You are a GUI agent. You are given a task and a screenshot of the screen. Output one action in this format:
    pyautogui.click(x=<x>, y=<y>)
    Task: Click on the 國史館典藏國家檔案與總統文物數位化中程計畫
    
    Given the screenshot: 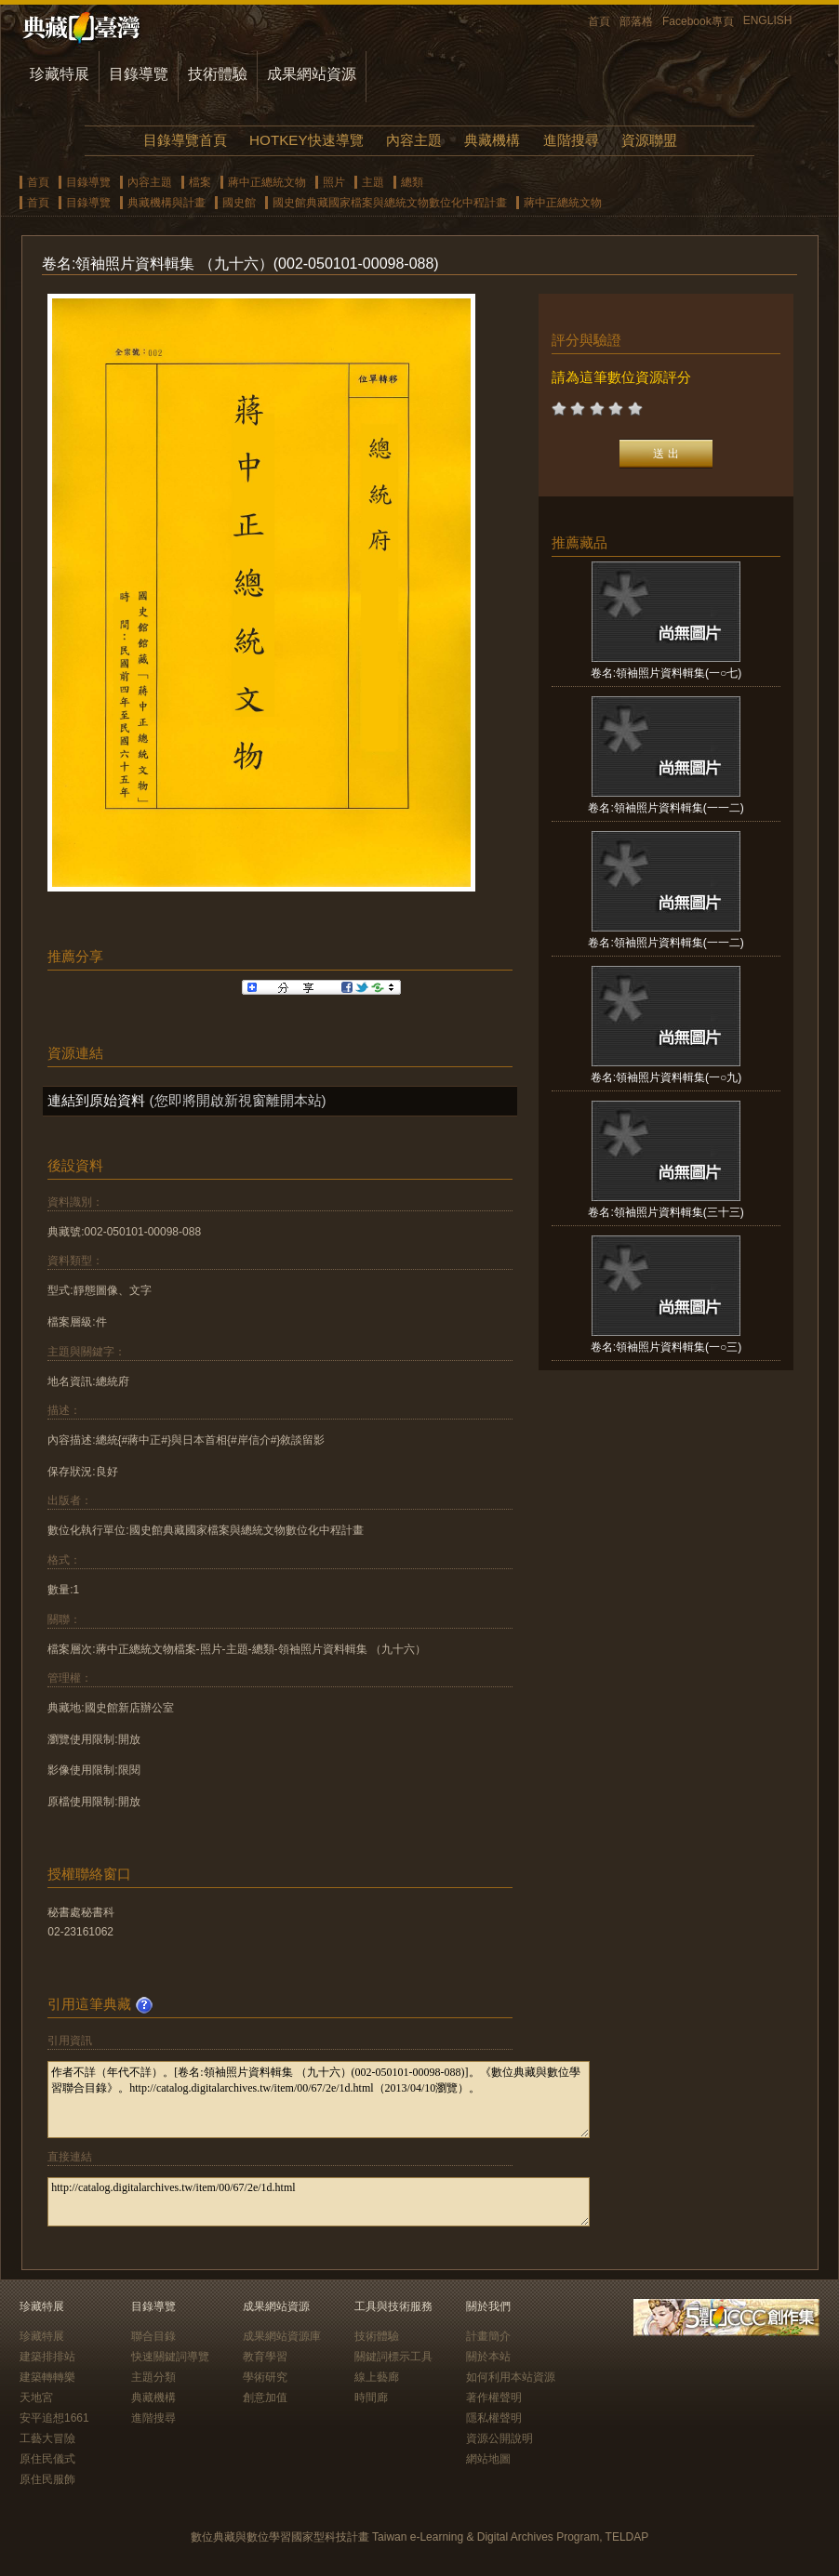 What is the action you would take?
    pyautogui.click(x=390, y=202)
    